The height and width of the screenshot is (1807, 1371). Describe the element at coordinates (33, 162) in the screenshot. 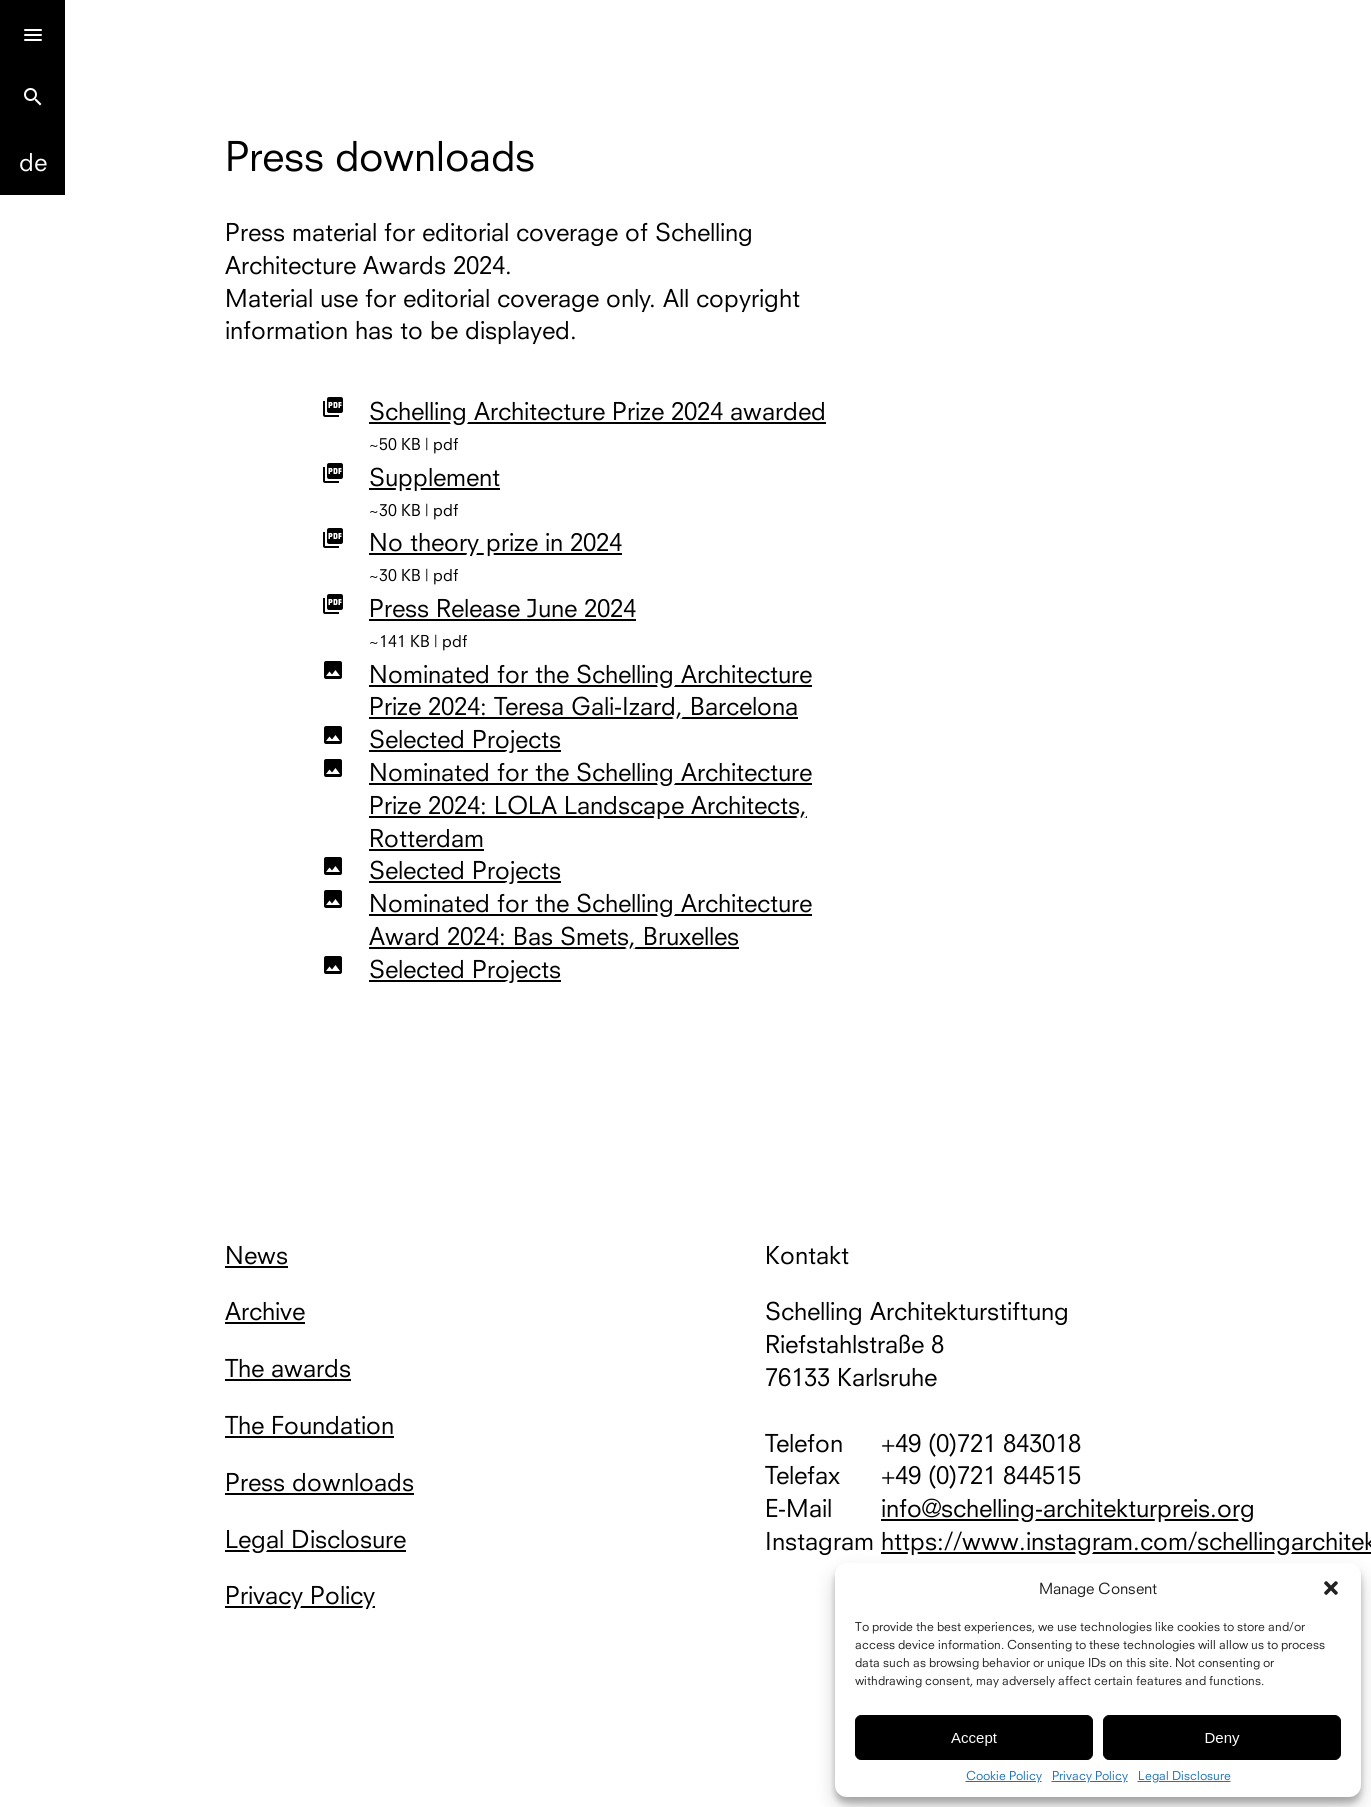

I see `De` at that location.